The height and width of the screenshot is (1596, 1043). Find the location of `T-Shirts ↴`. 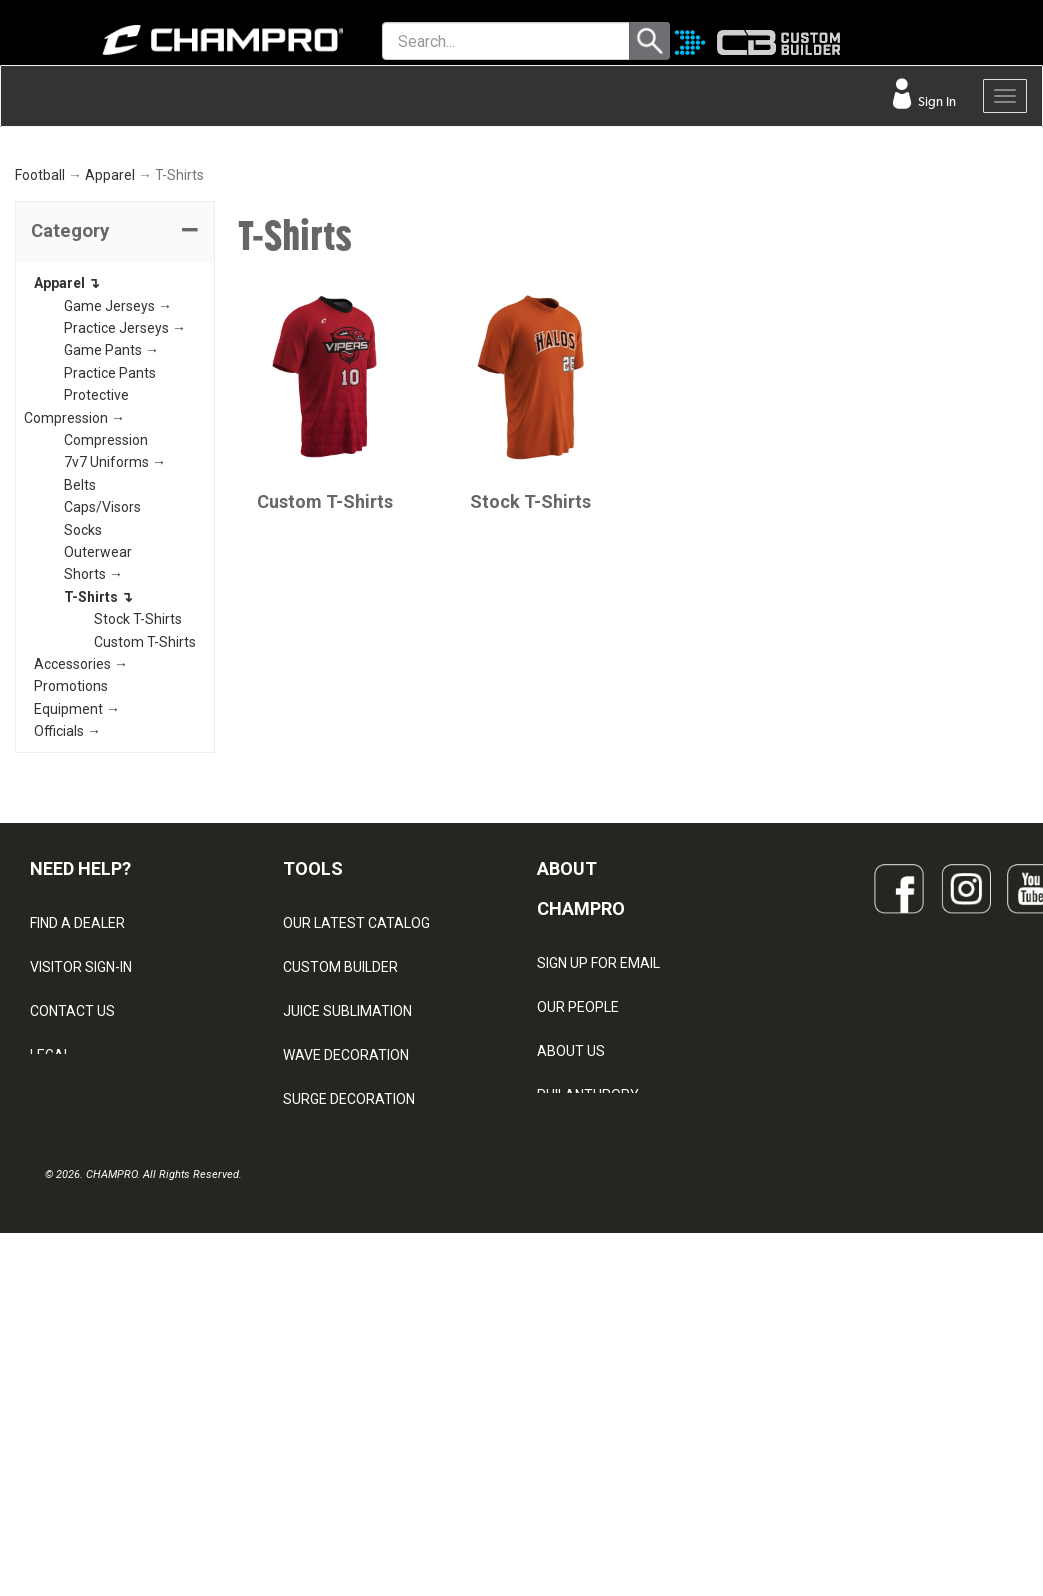

T-Shirts ↴ is located at coordinates (98, 846).